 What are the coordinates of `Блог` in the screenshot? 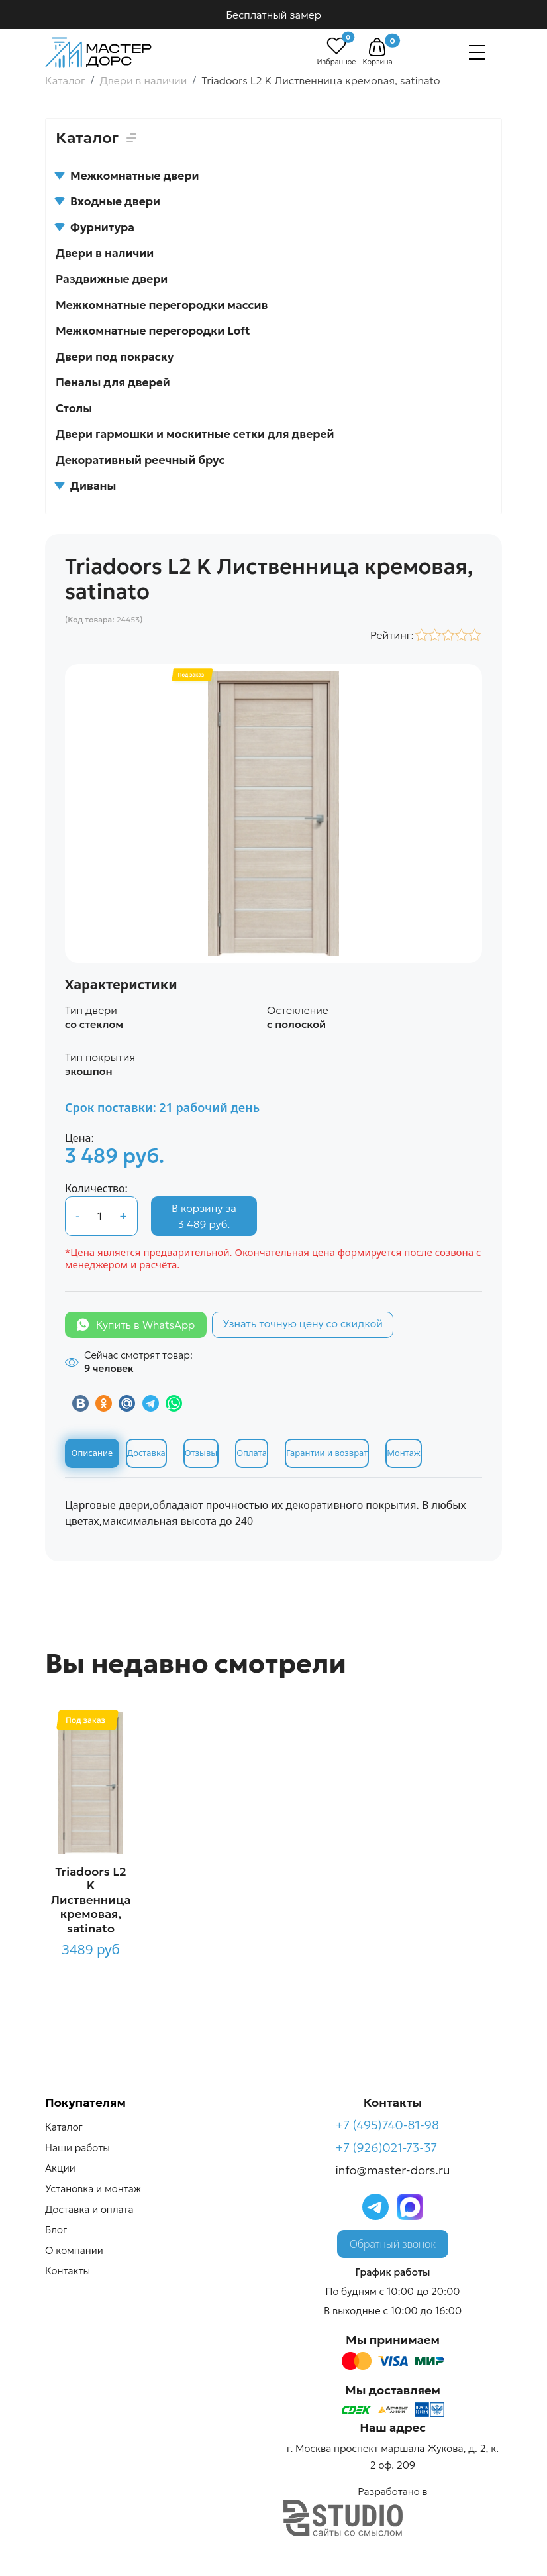 It's located at (56, 2229).